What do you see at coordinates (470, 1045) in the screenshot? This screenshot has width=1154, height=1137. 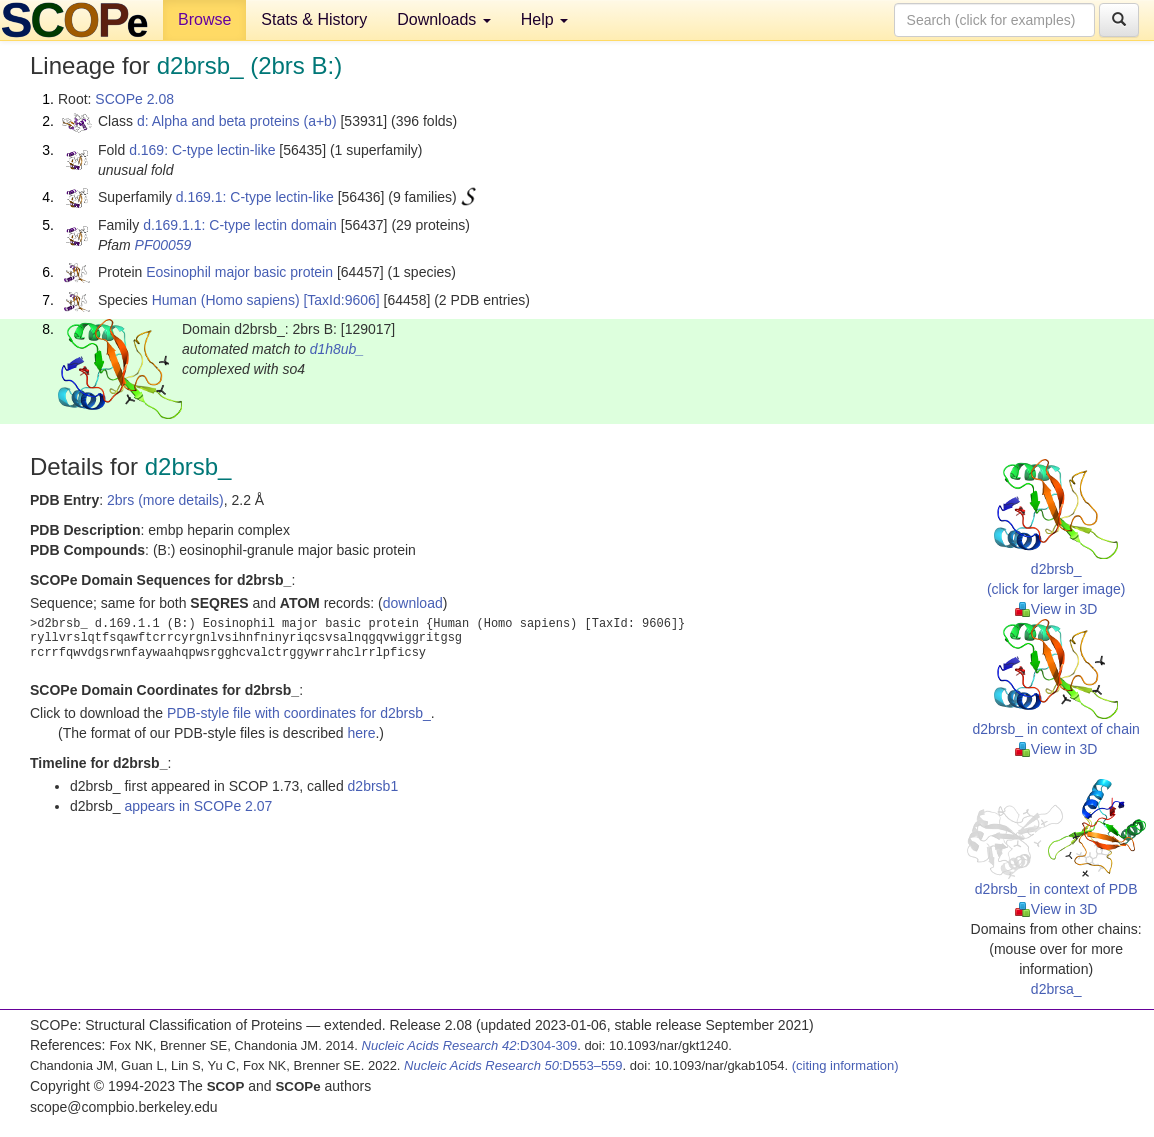 I see `:D304-309` at bounding box center [470, 1045].